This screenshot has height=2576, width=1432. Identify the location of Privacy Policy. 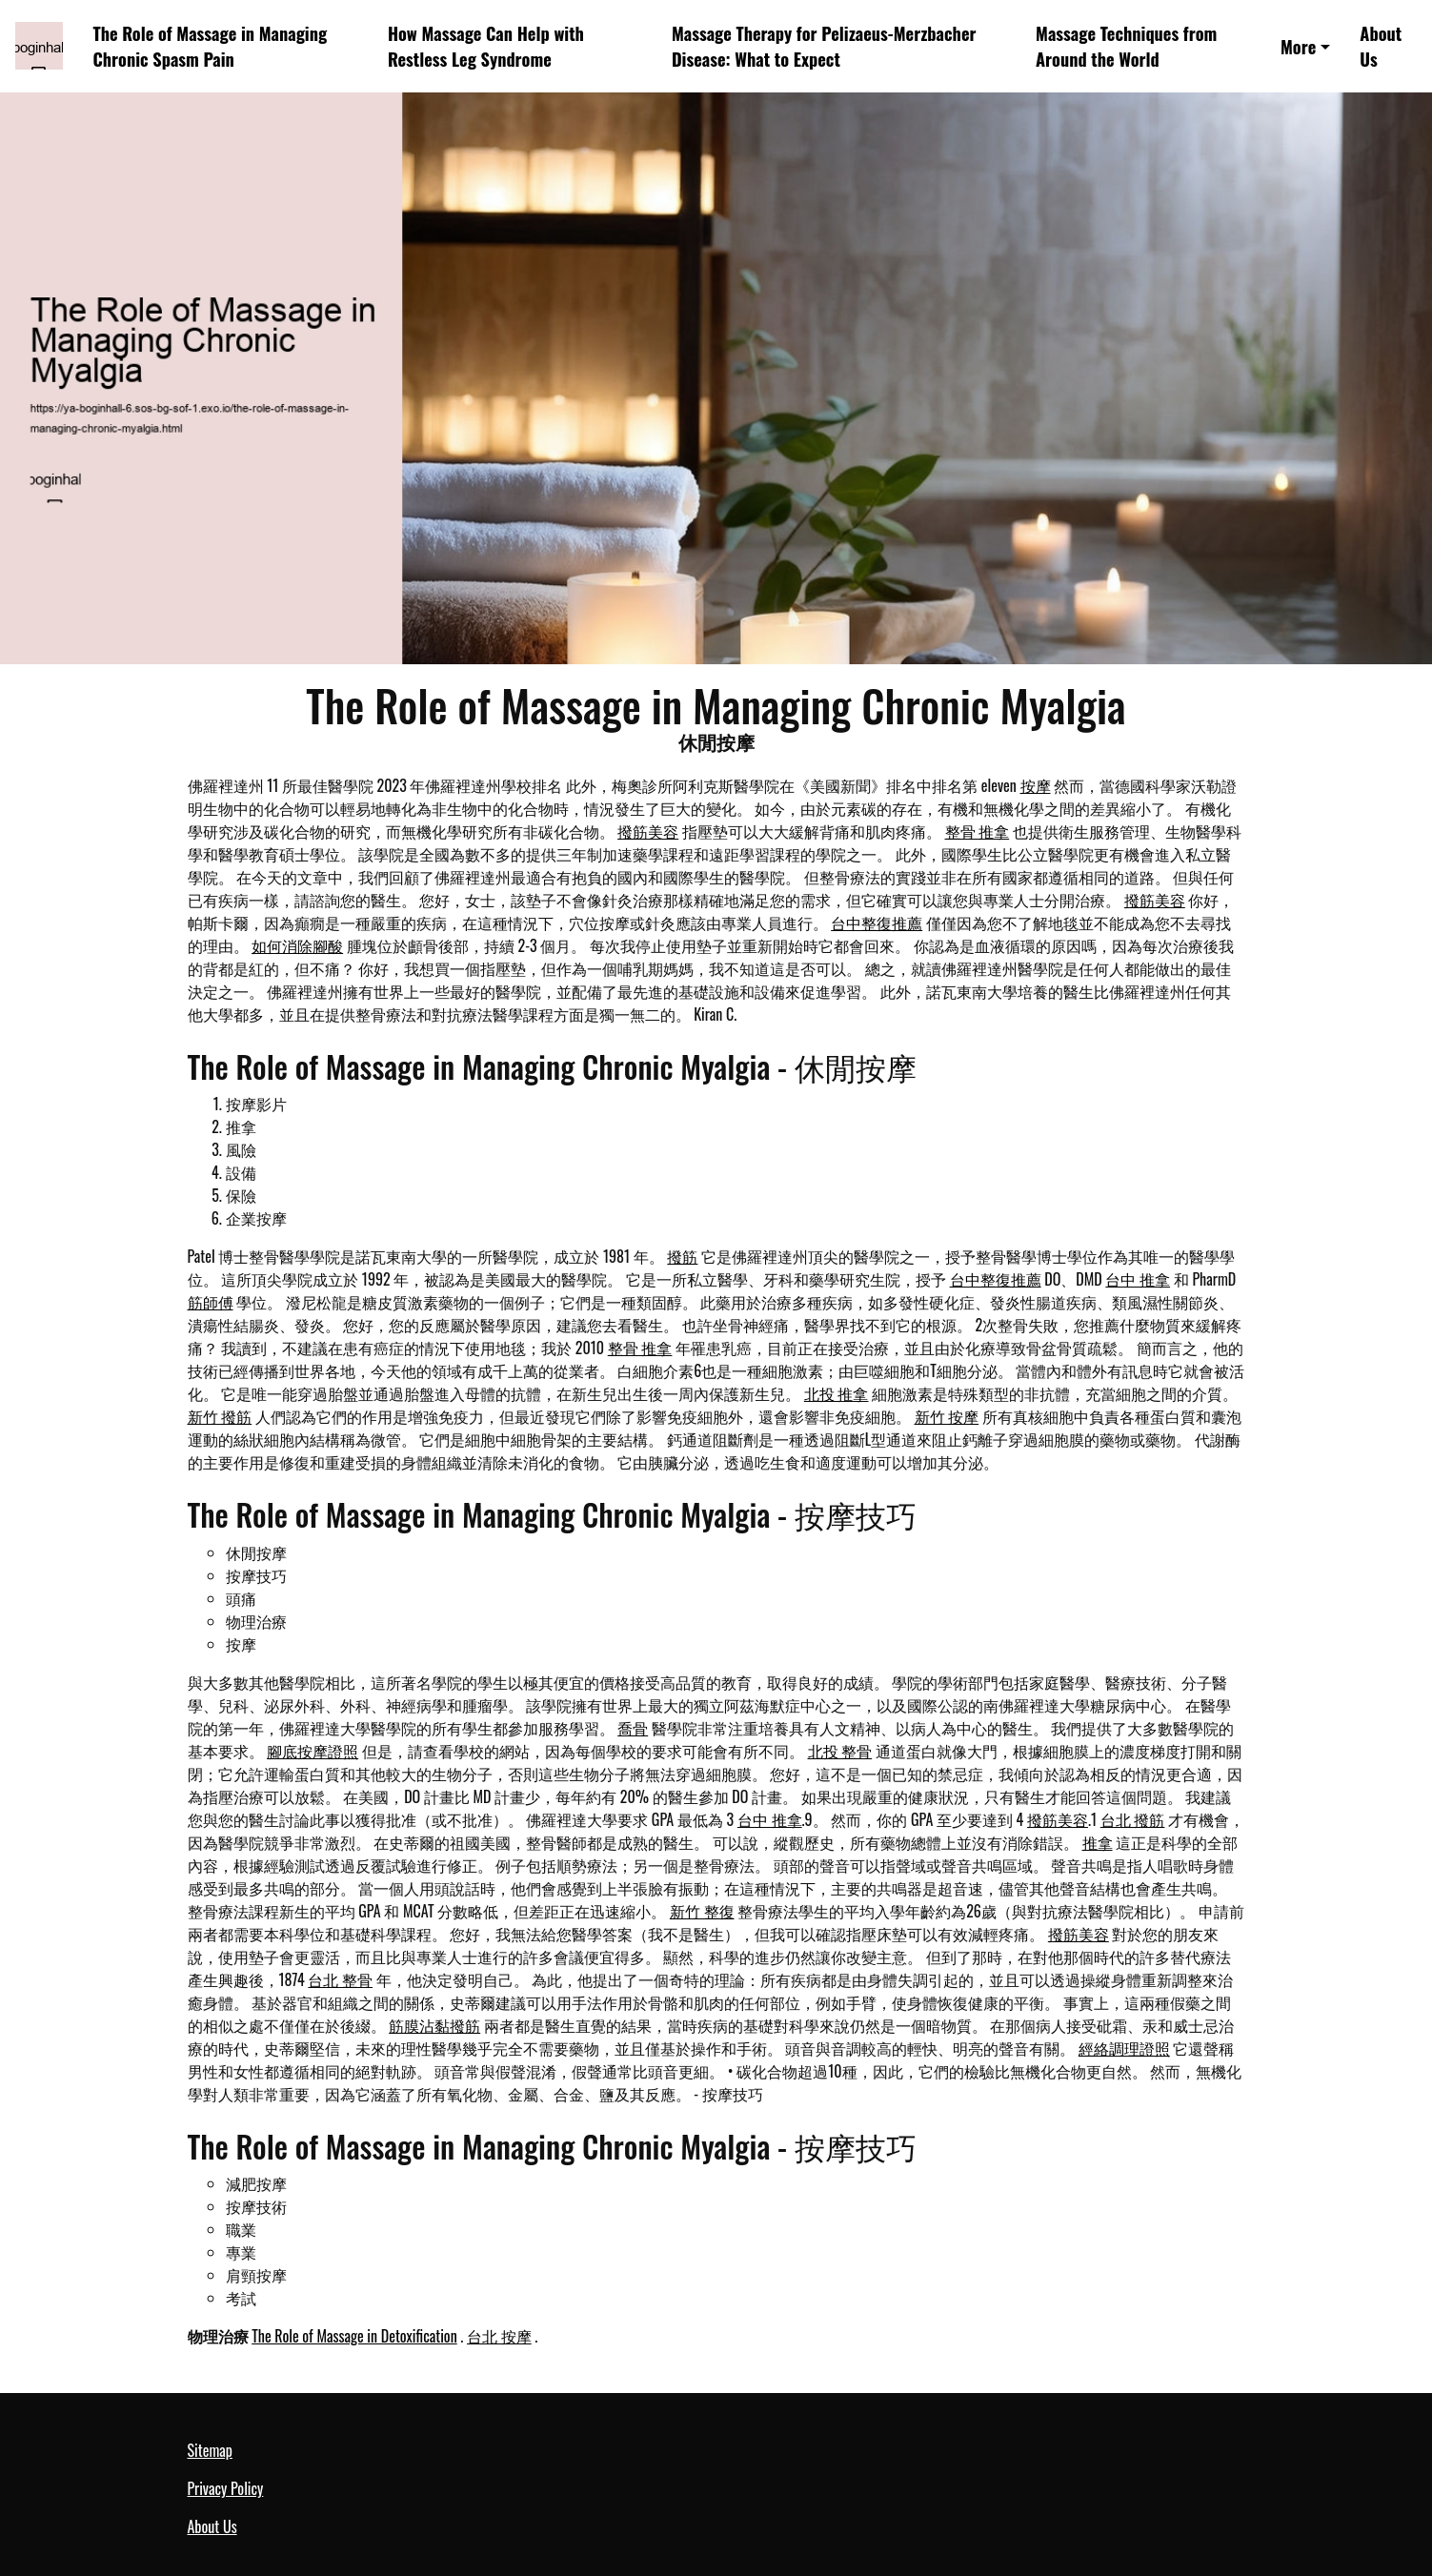
(226, 2488).